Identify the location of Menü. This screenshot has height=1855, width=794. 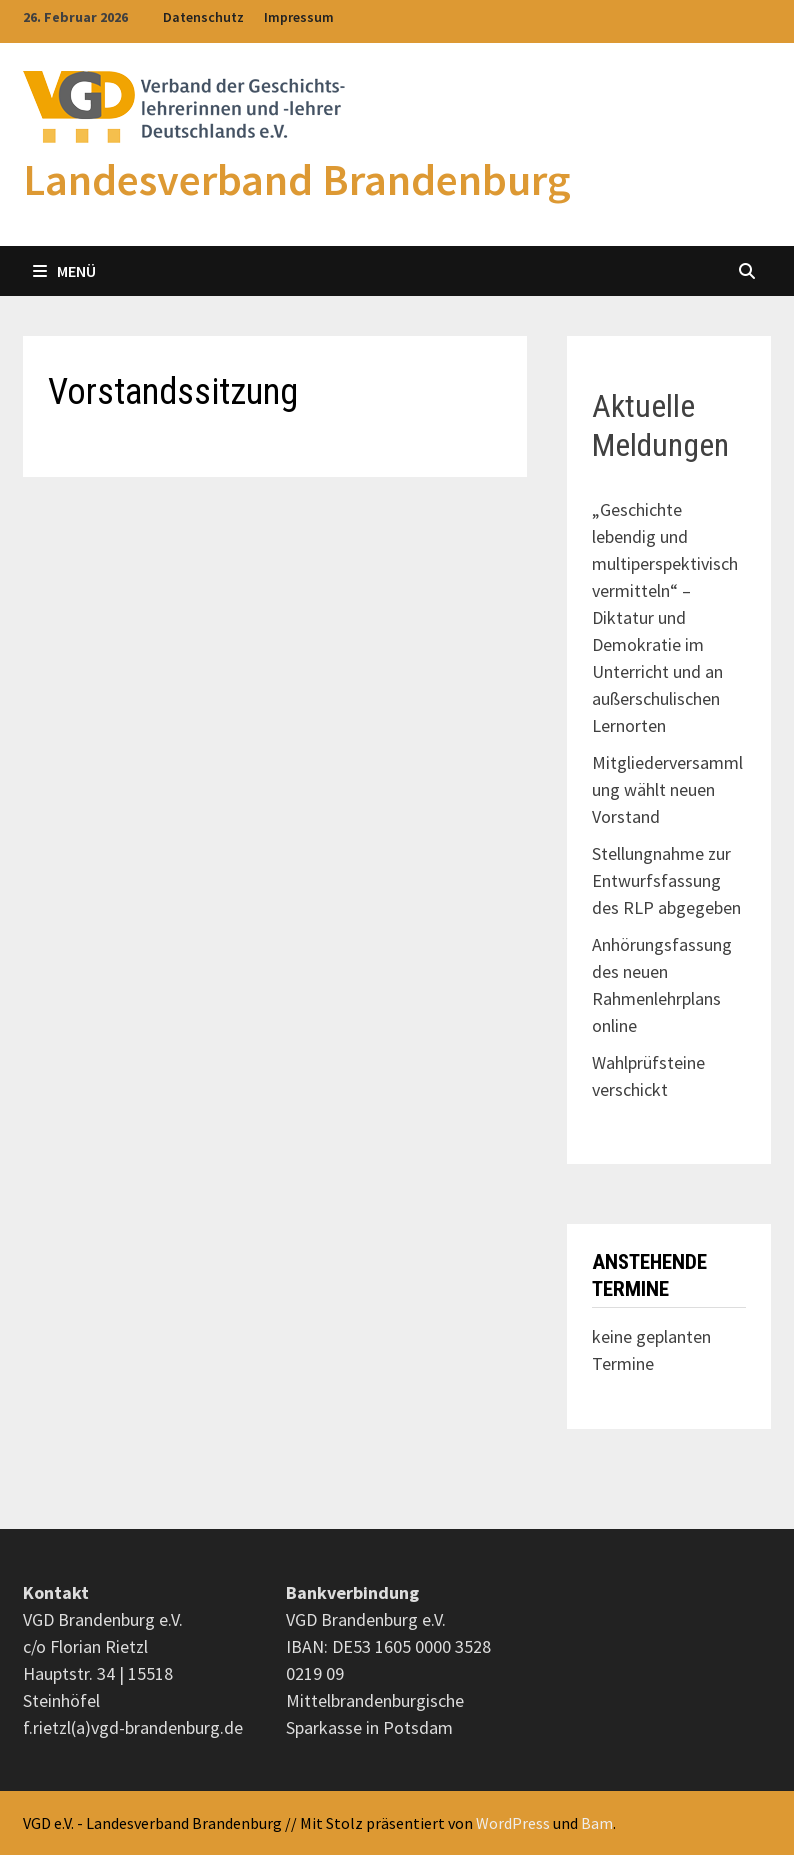
(64, 271).